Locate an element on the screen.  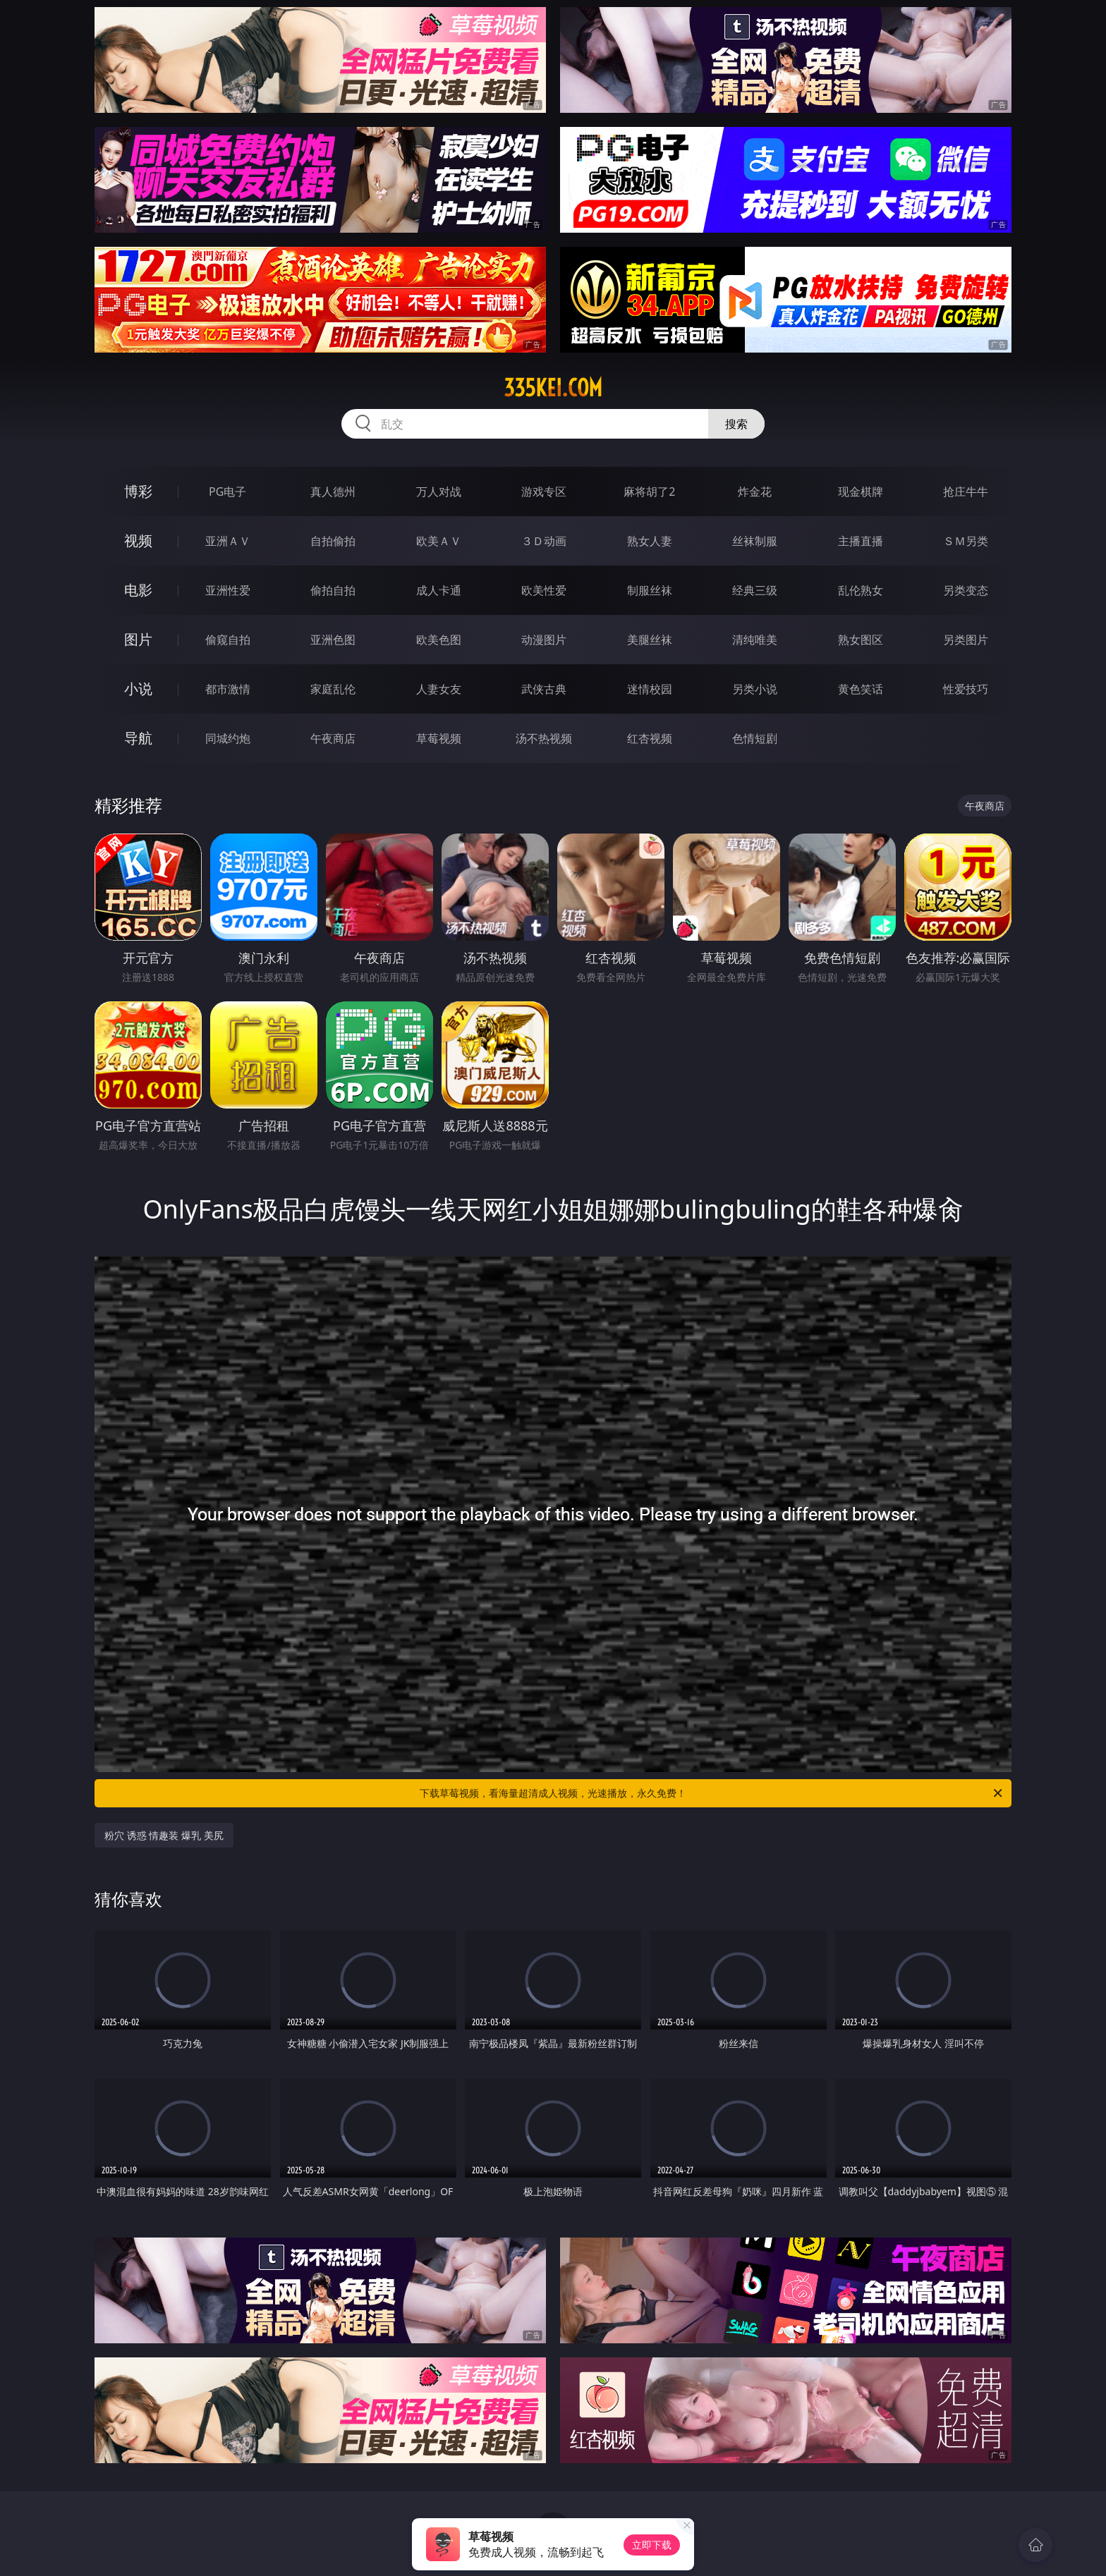
草莓视频 is located at coordinates (438, 738).